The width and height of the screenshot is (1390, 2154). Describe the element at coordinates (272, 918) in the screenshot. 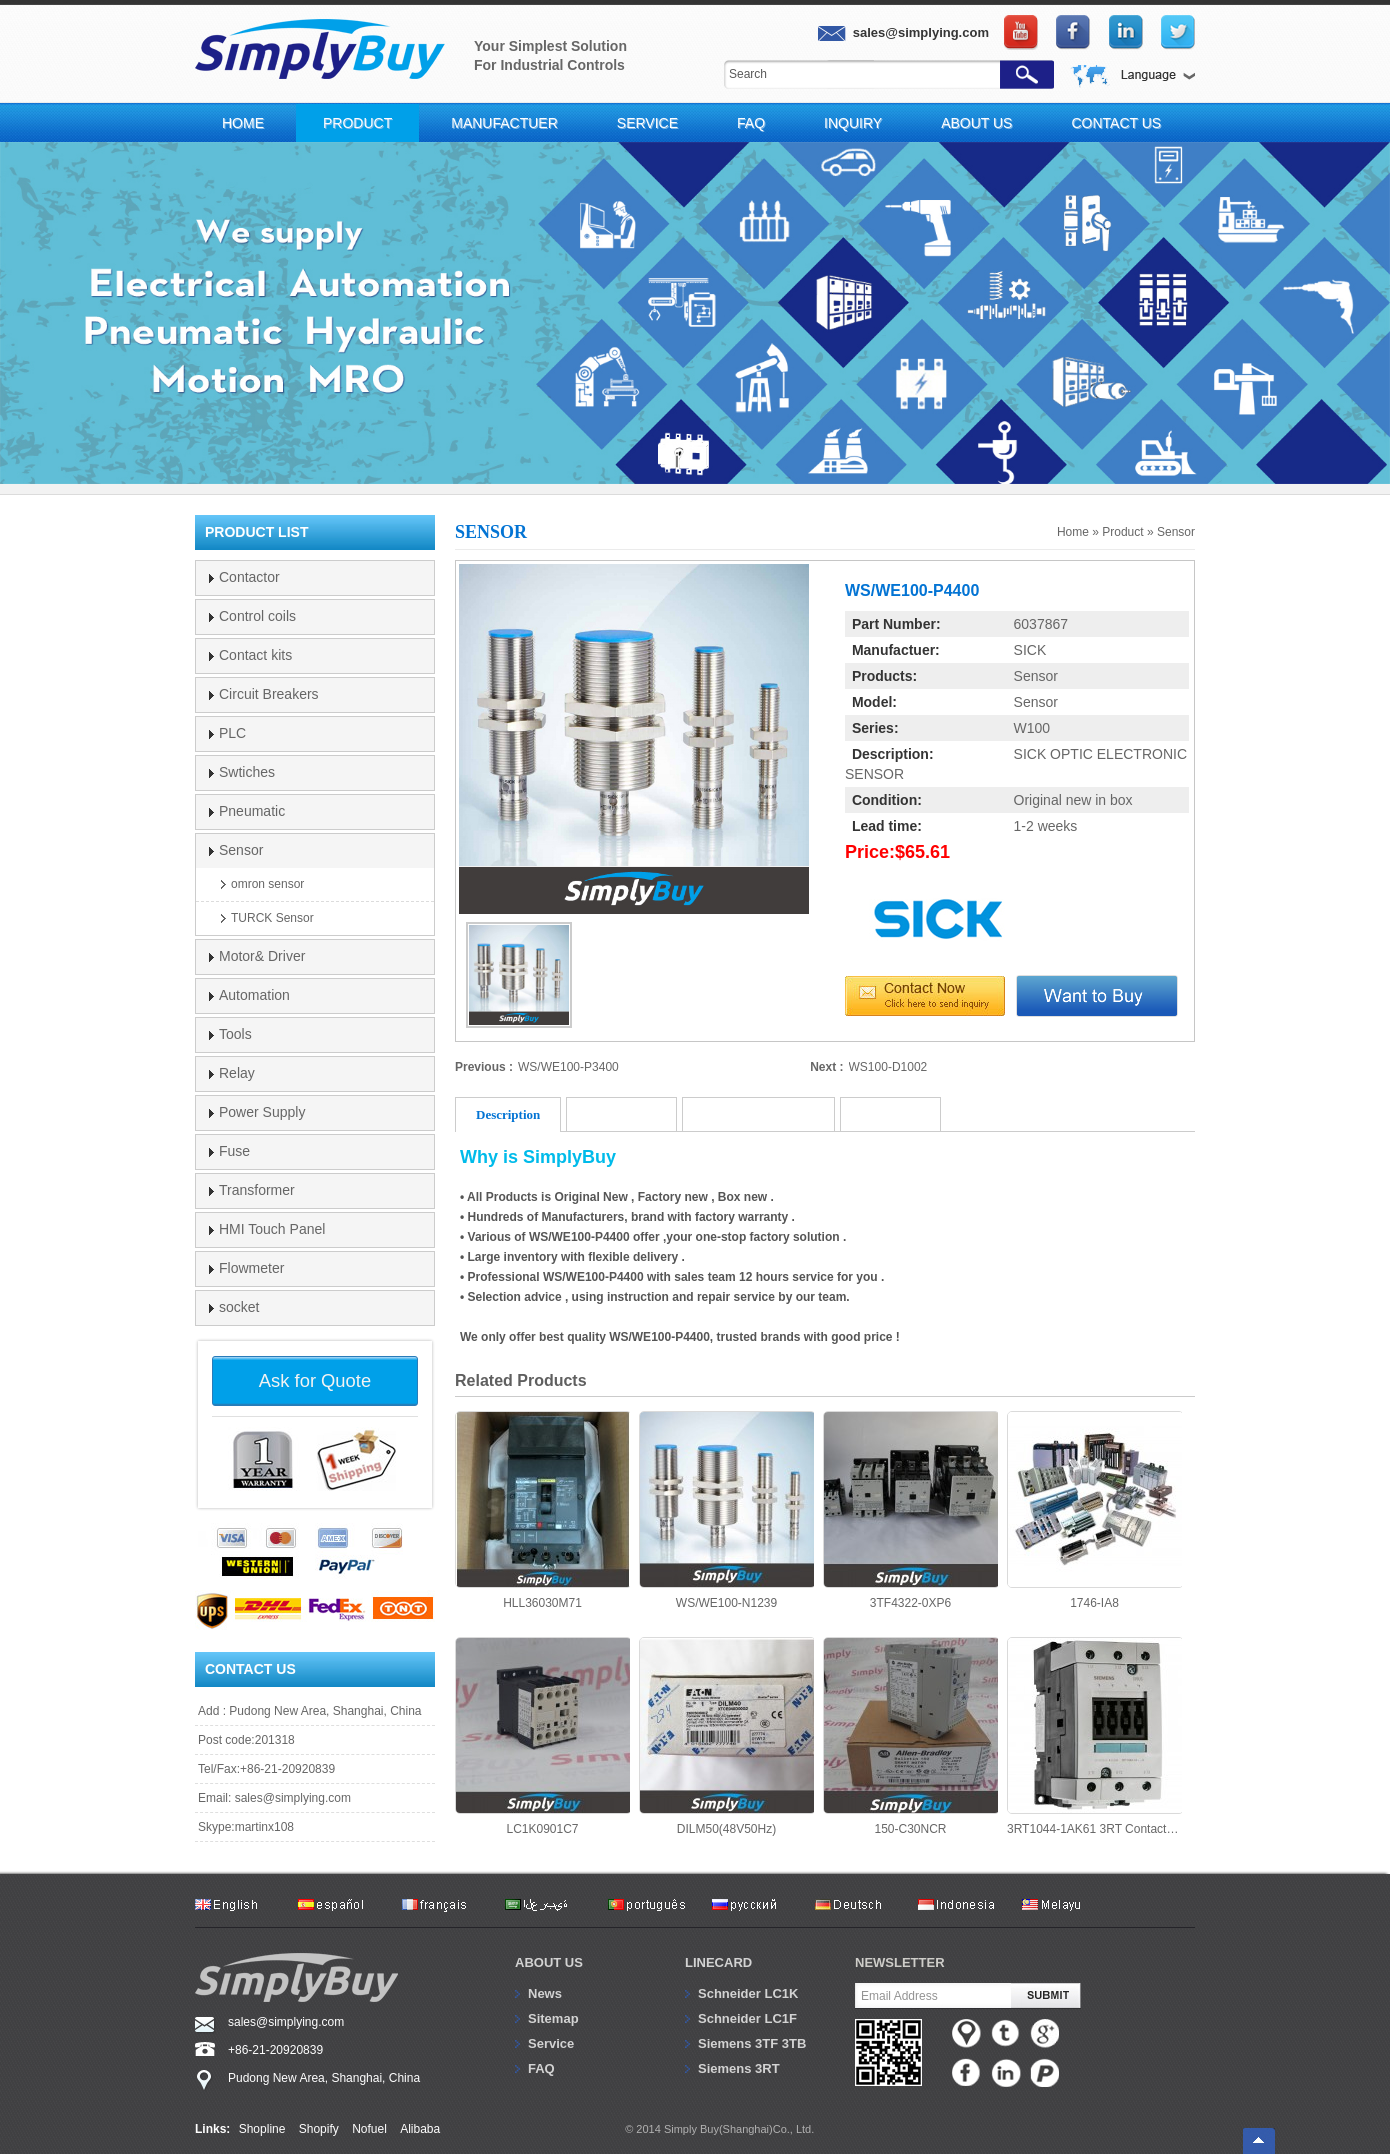

I see `TURCK Sensor` at that location.